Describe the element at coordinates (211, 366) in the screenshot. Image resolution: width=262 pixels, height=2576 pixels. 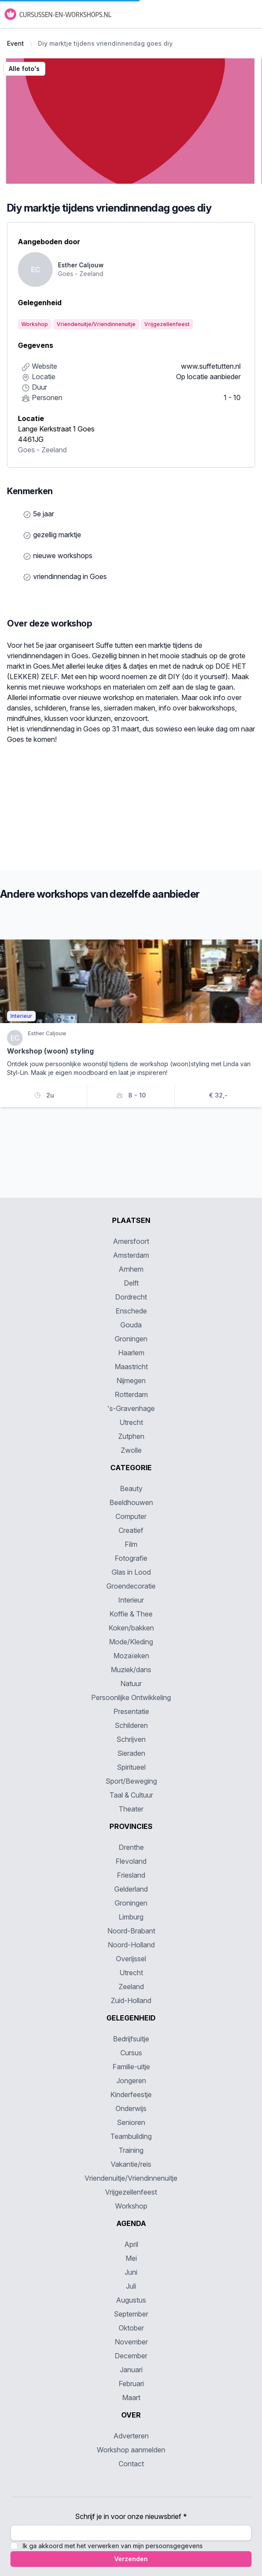
I see `www.suffetutten.nl` at that location.